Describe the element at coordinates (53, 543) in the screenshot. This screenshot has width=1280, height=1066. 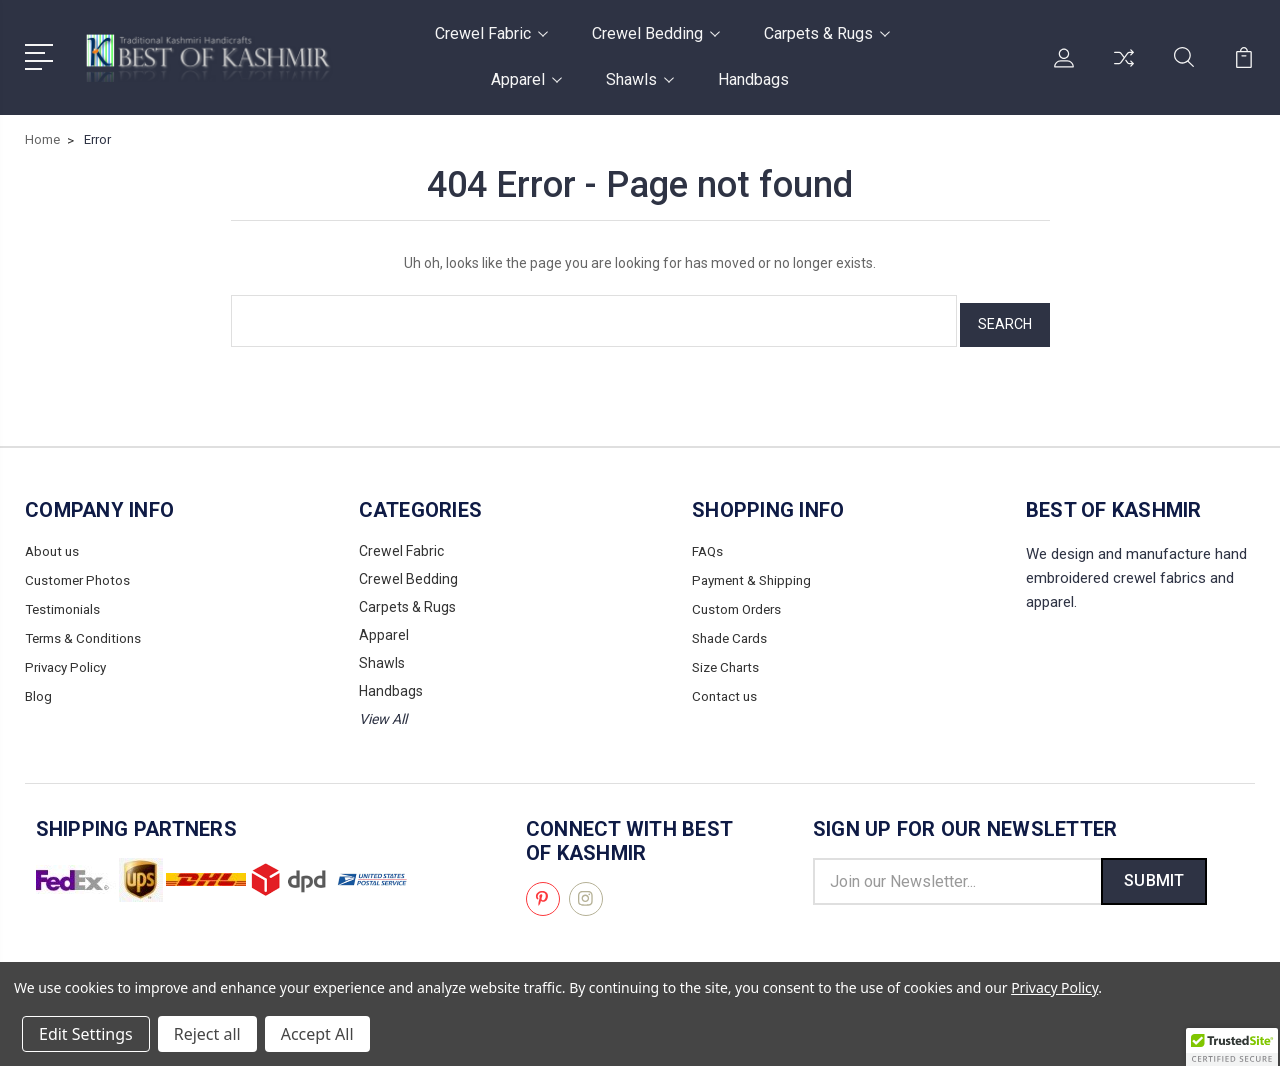
I see `About us` at that location.